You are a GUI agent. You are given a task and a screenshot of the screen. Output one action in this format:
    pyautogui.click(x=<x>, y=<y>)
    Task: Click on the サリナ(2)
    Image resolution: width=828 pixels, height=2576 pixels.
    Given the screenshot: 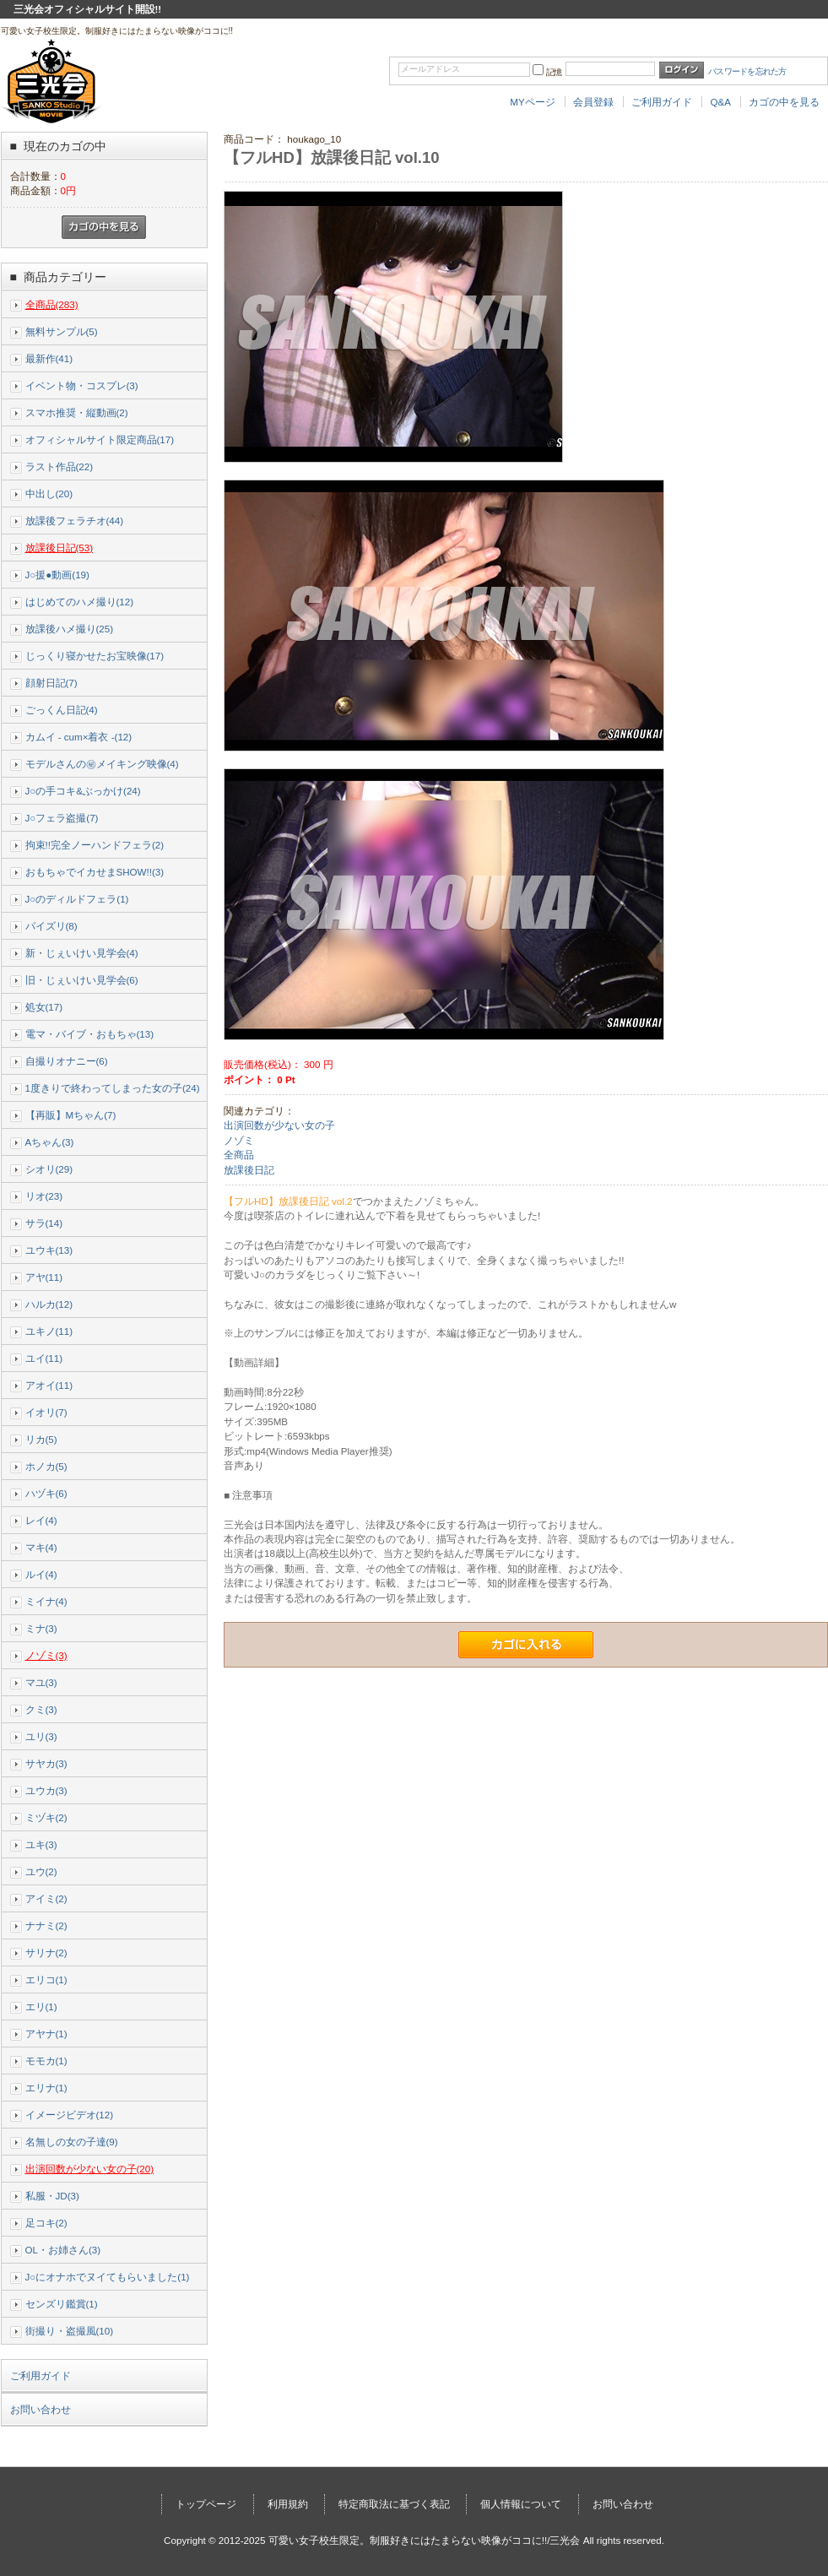 What is the action you would take?
    pyautogui.click(x=46, y=1952)
    